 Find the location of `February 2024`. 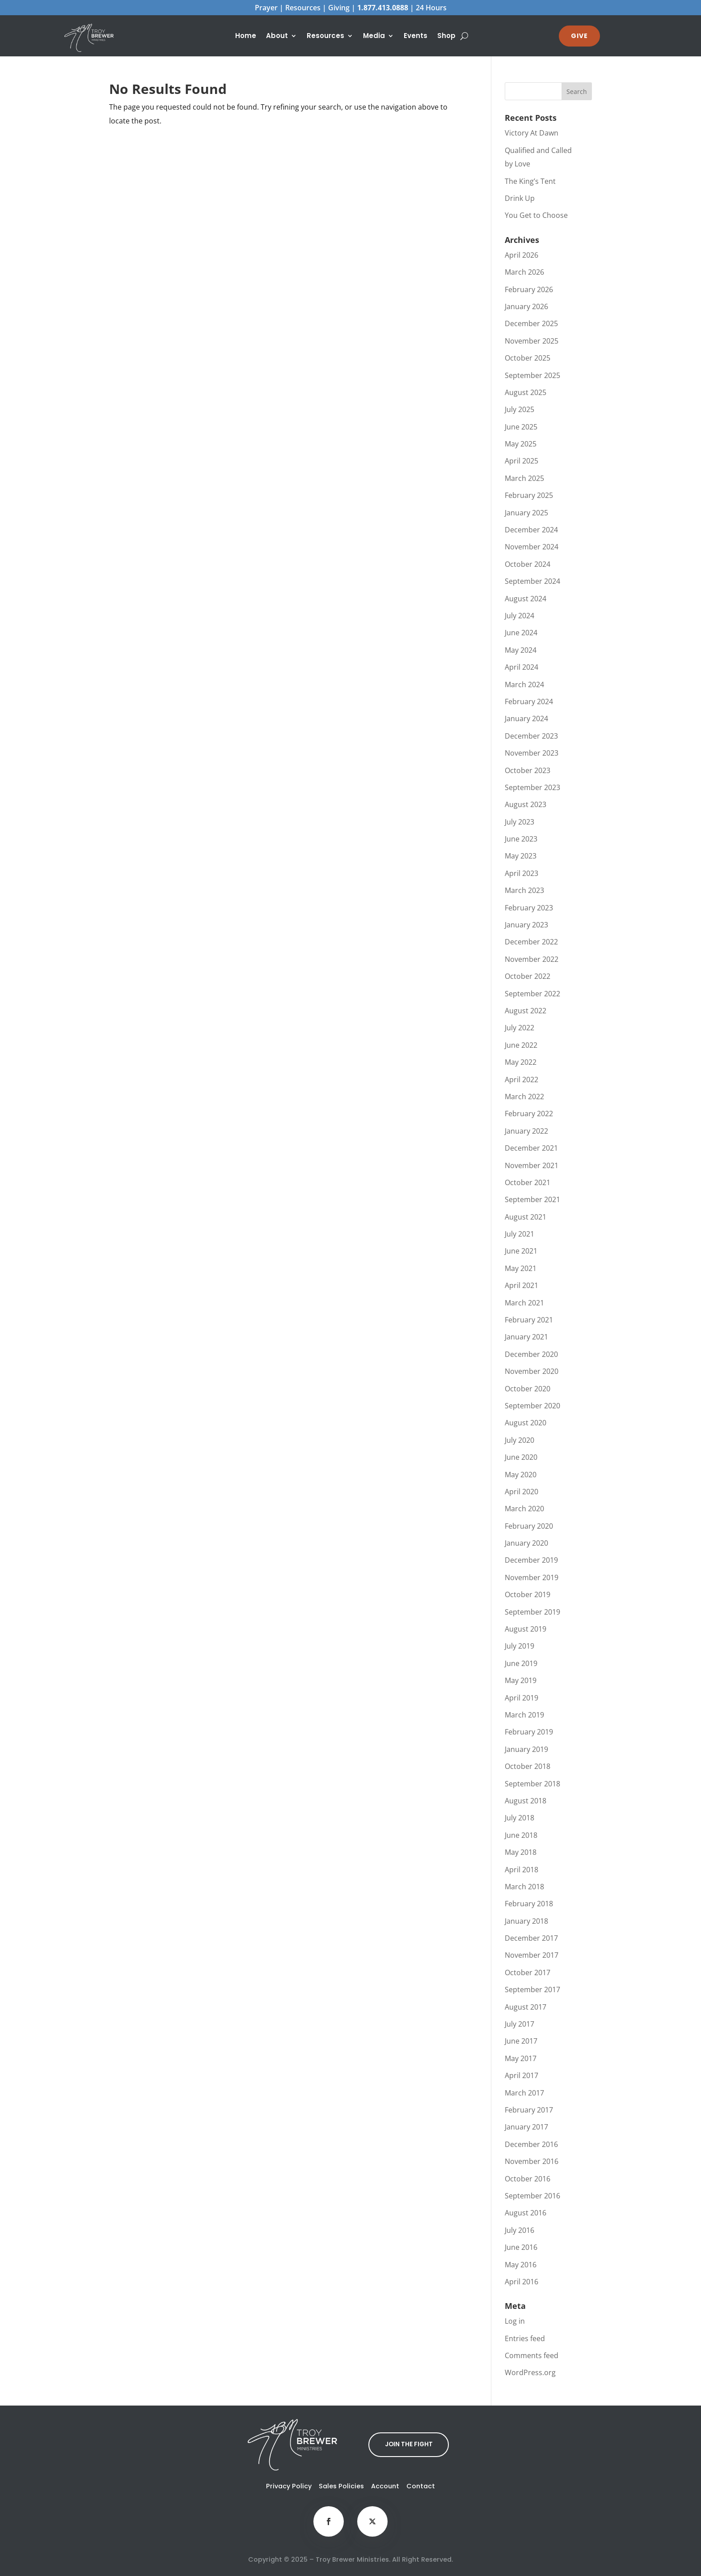

February 2024 is located at coordinates (529, 701).